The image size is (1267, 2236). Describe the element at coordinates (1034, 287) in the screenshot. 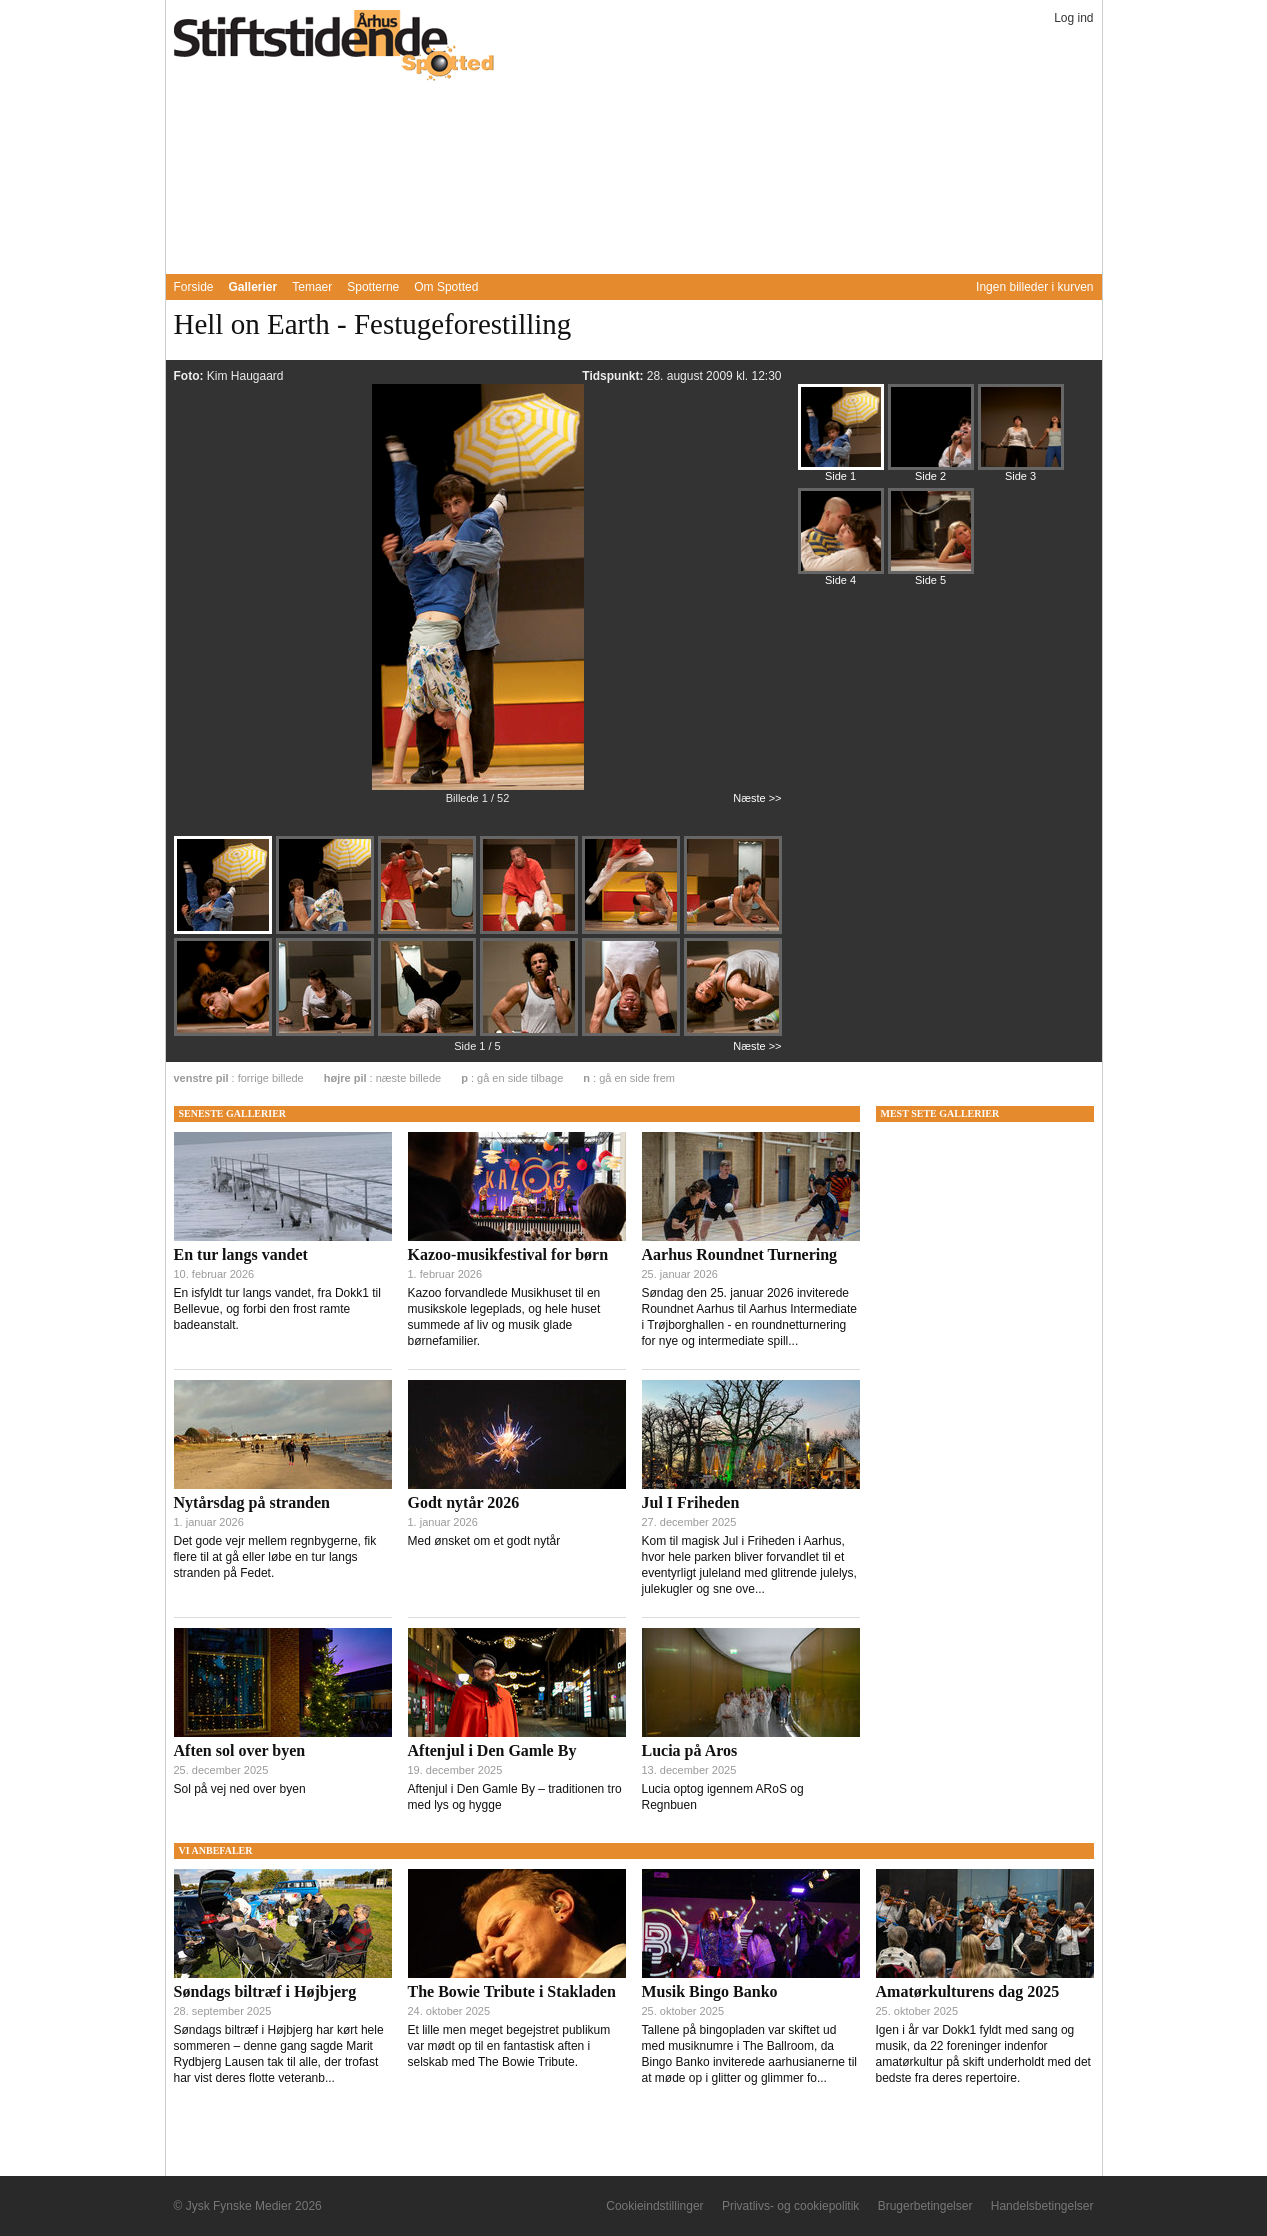

I see `Ingen billeder i kurven` at that location.